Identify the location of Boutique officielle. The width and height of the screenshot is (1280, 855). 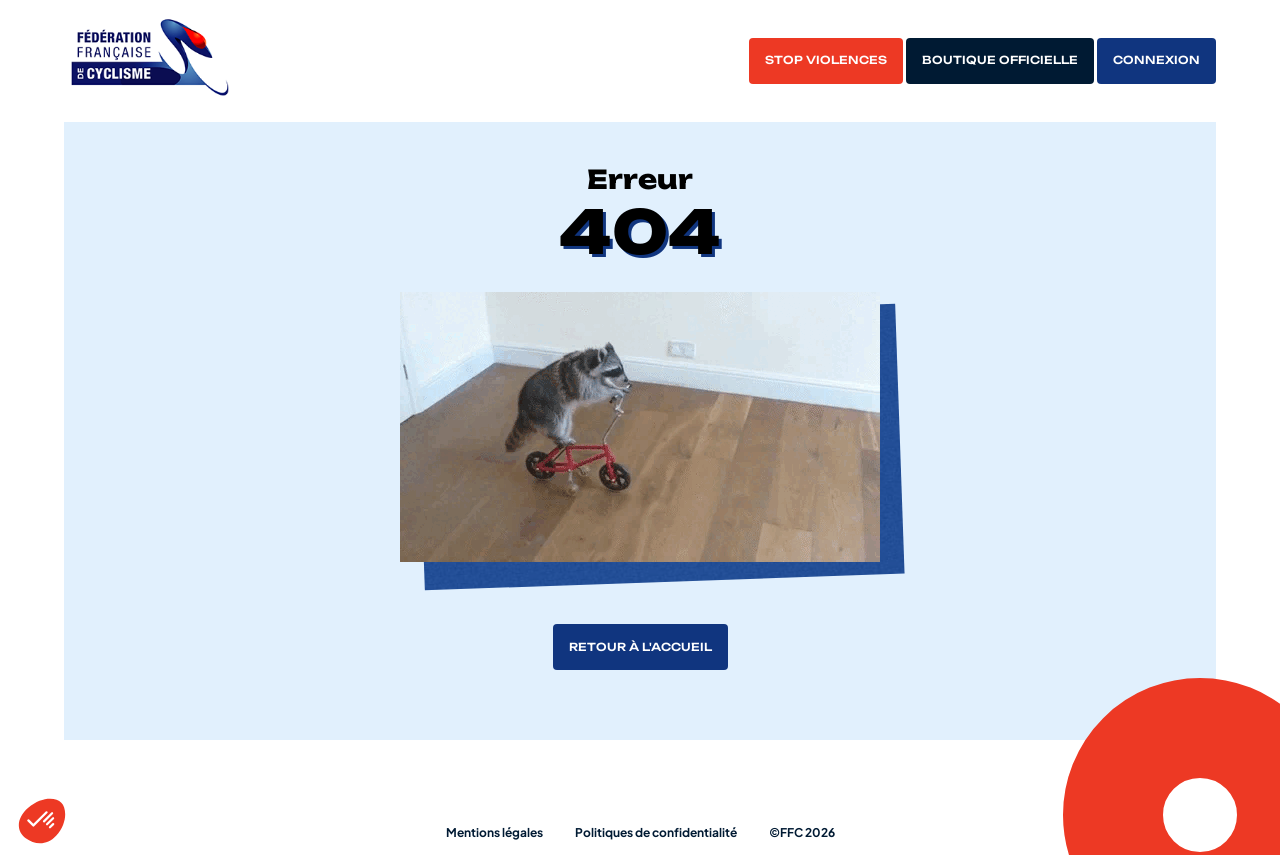
(1000, 60).